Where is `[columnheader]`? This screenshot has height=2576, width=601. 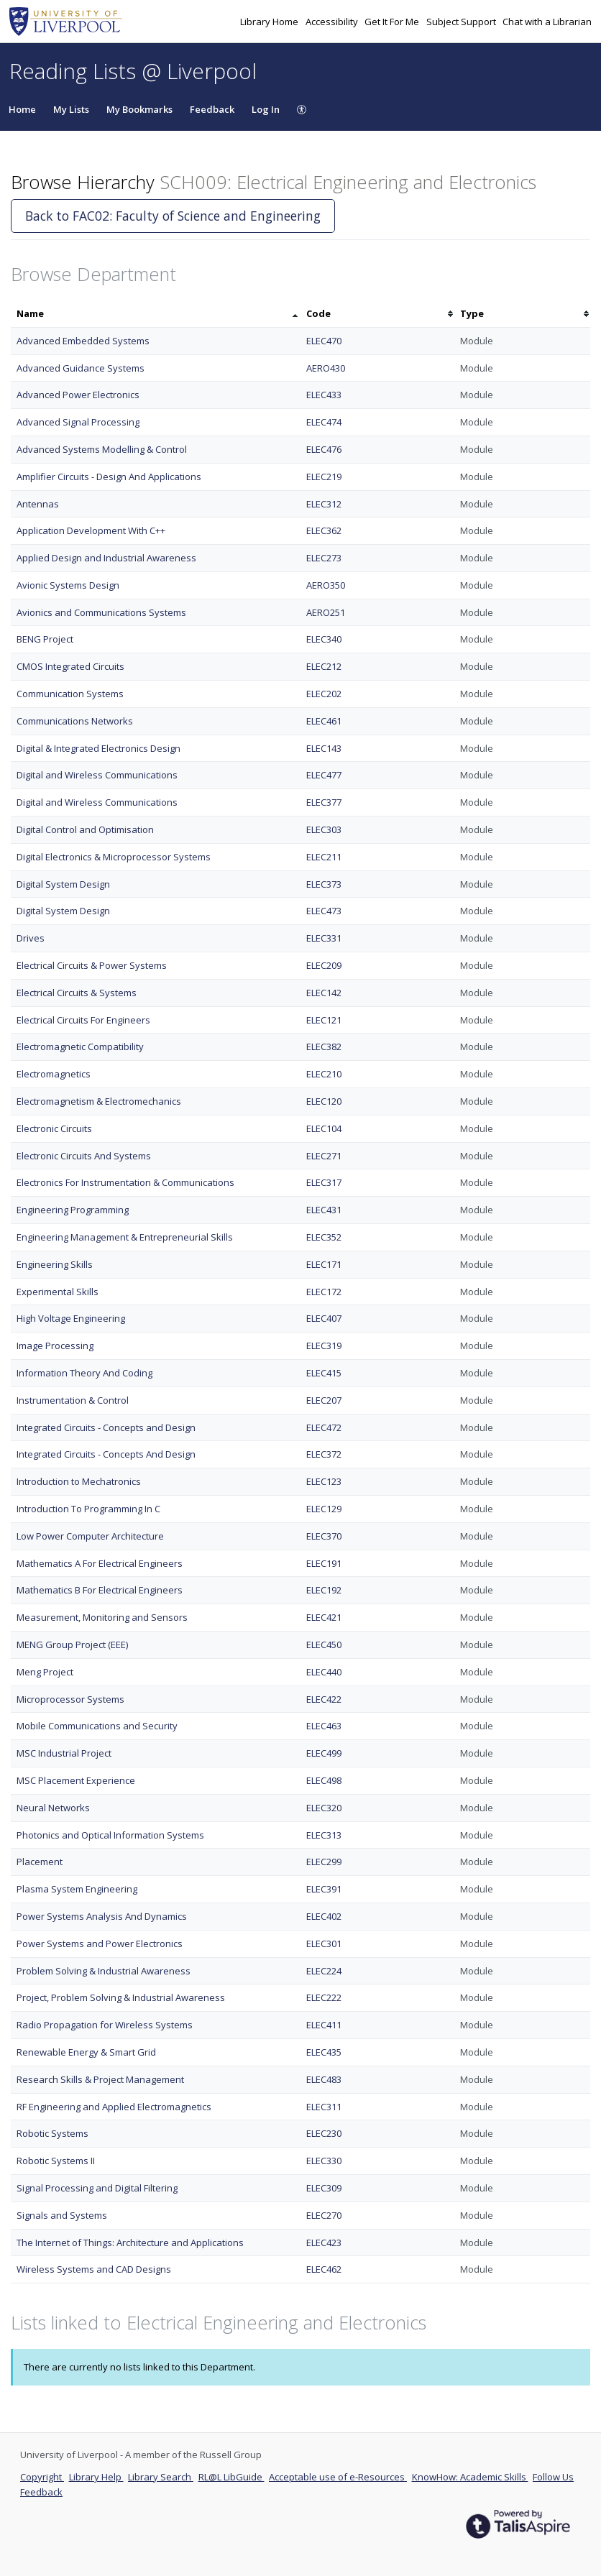
[columnheader] is located at coordinates (155, 313).